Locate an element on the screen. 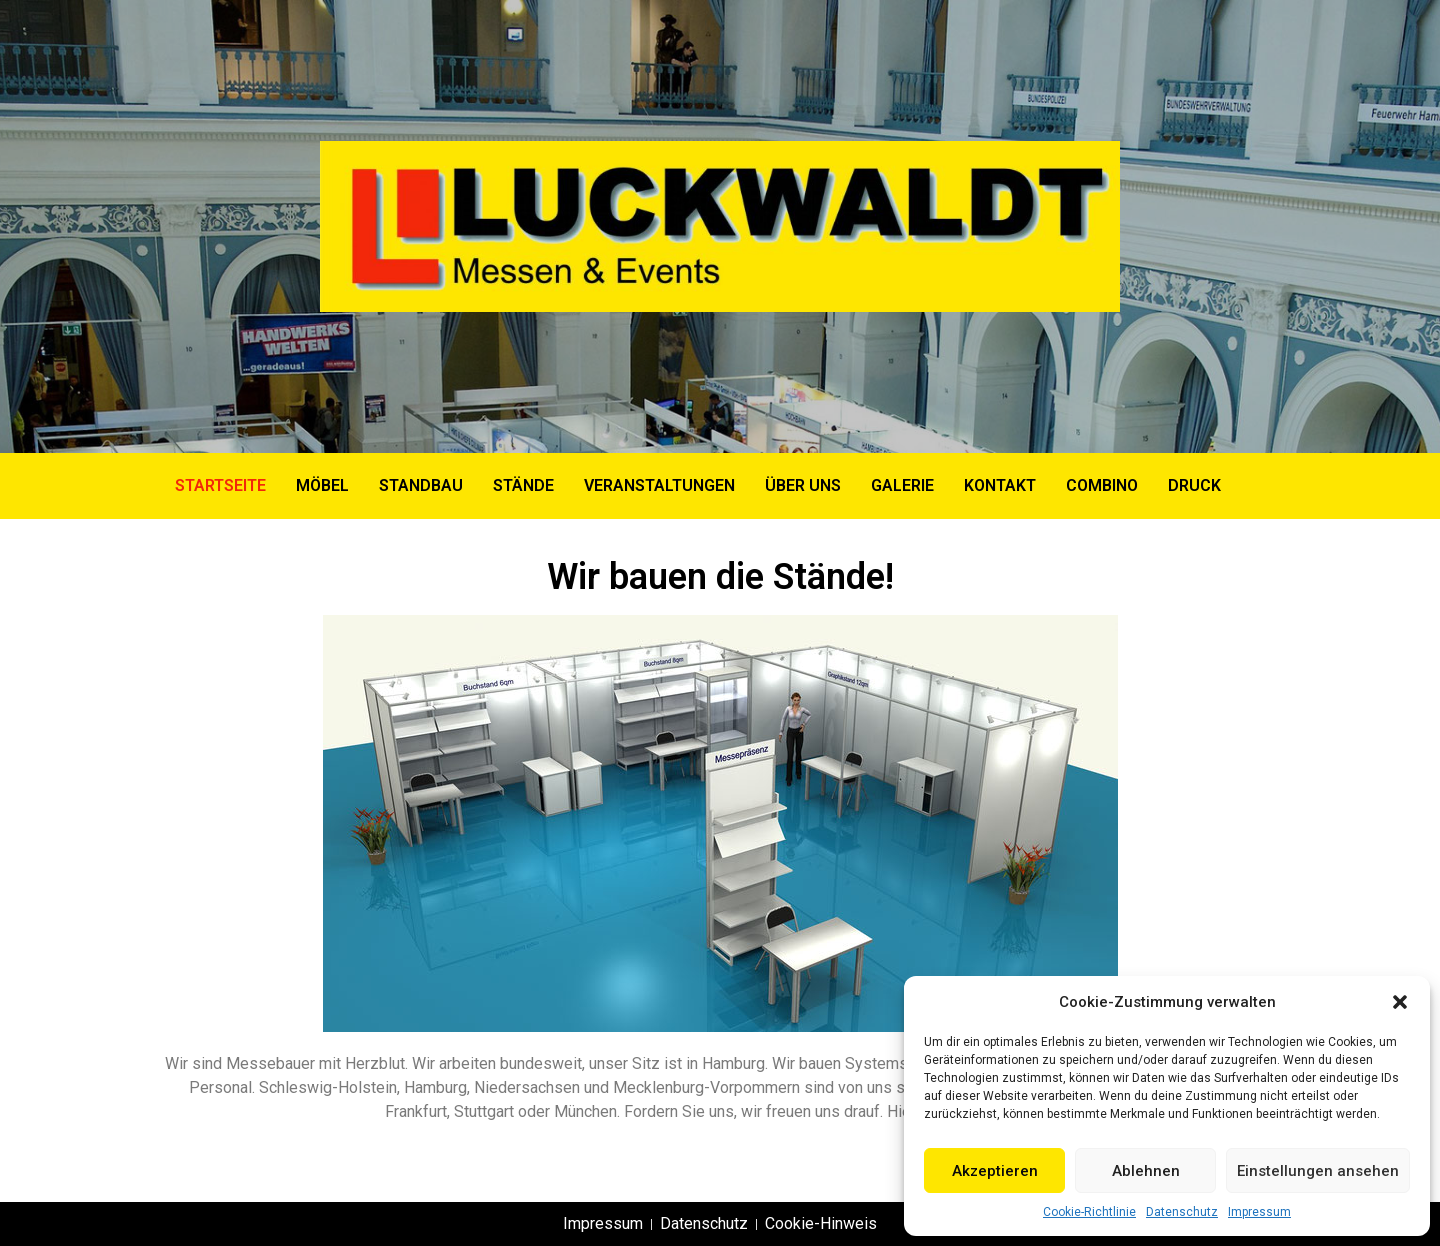  GALERIE is located at coordinates (902, 485).